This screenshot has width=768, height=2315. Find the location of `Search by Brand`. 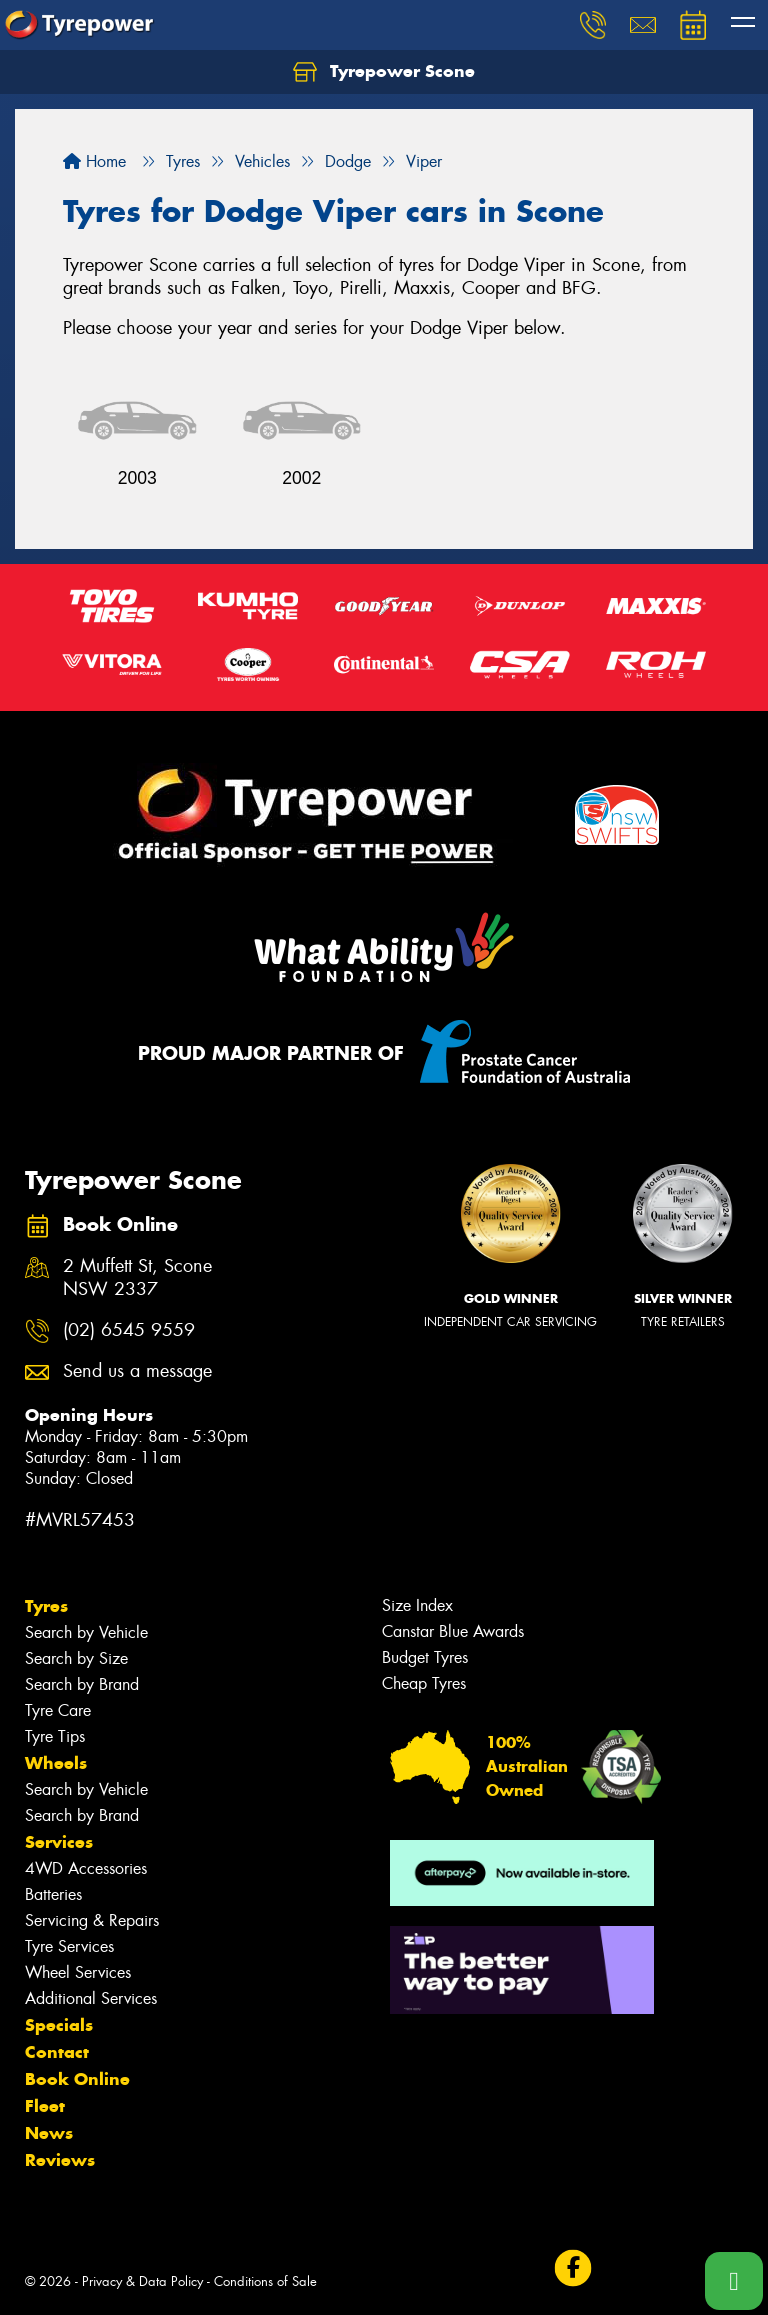

Search by Brand is located at coordinates (82, 1684).